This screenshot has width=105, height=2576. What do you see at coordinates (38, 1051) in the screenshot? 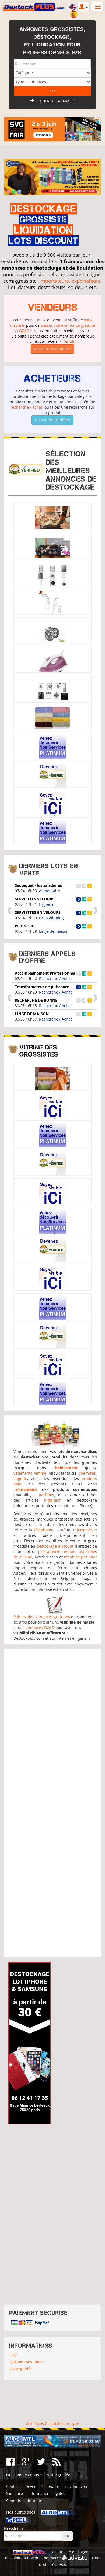
I see `Vitrine des grossistes` at bounding box center [38, 1051].